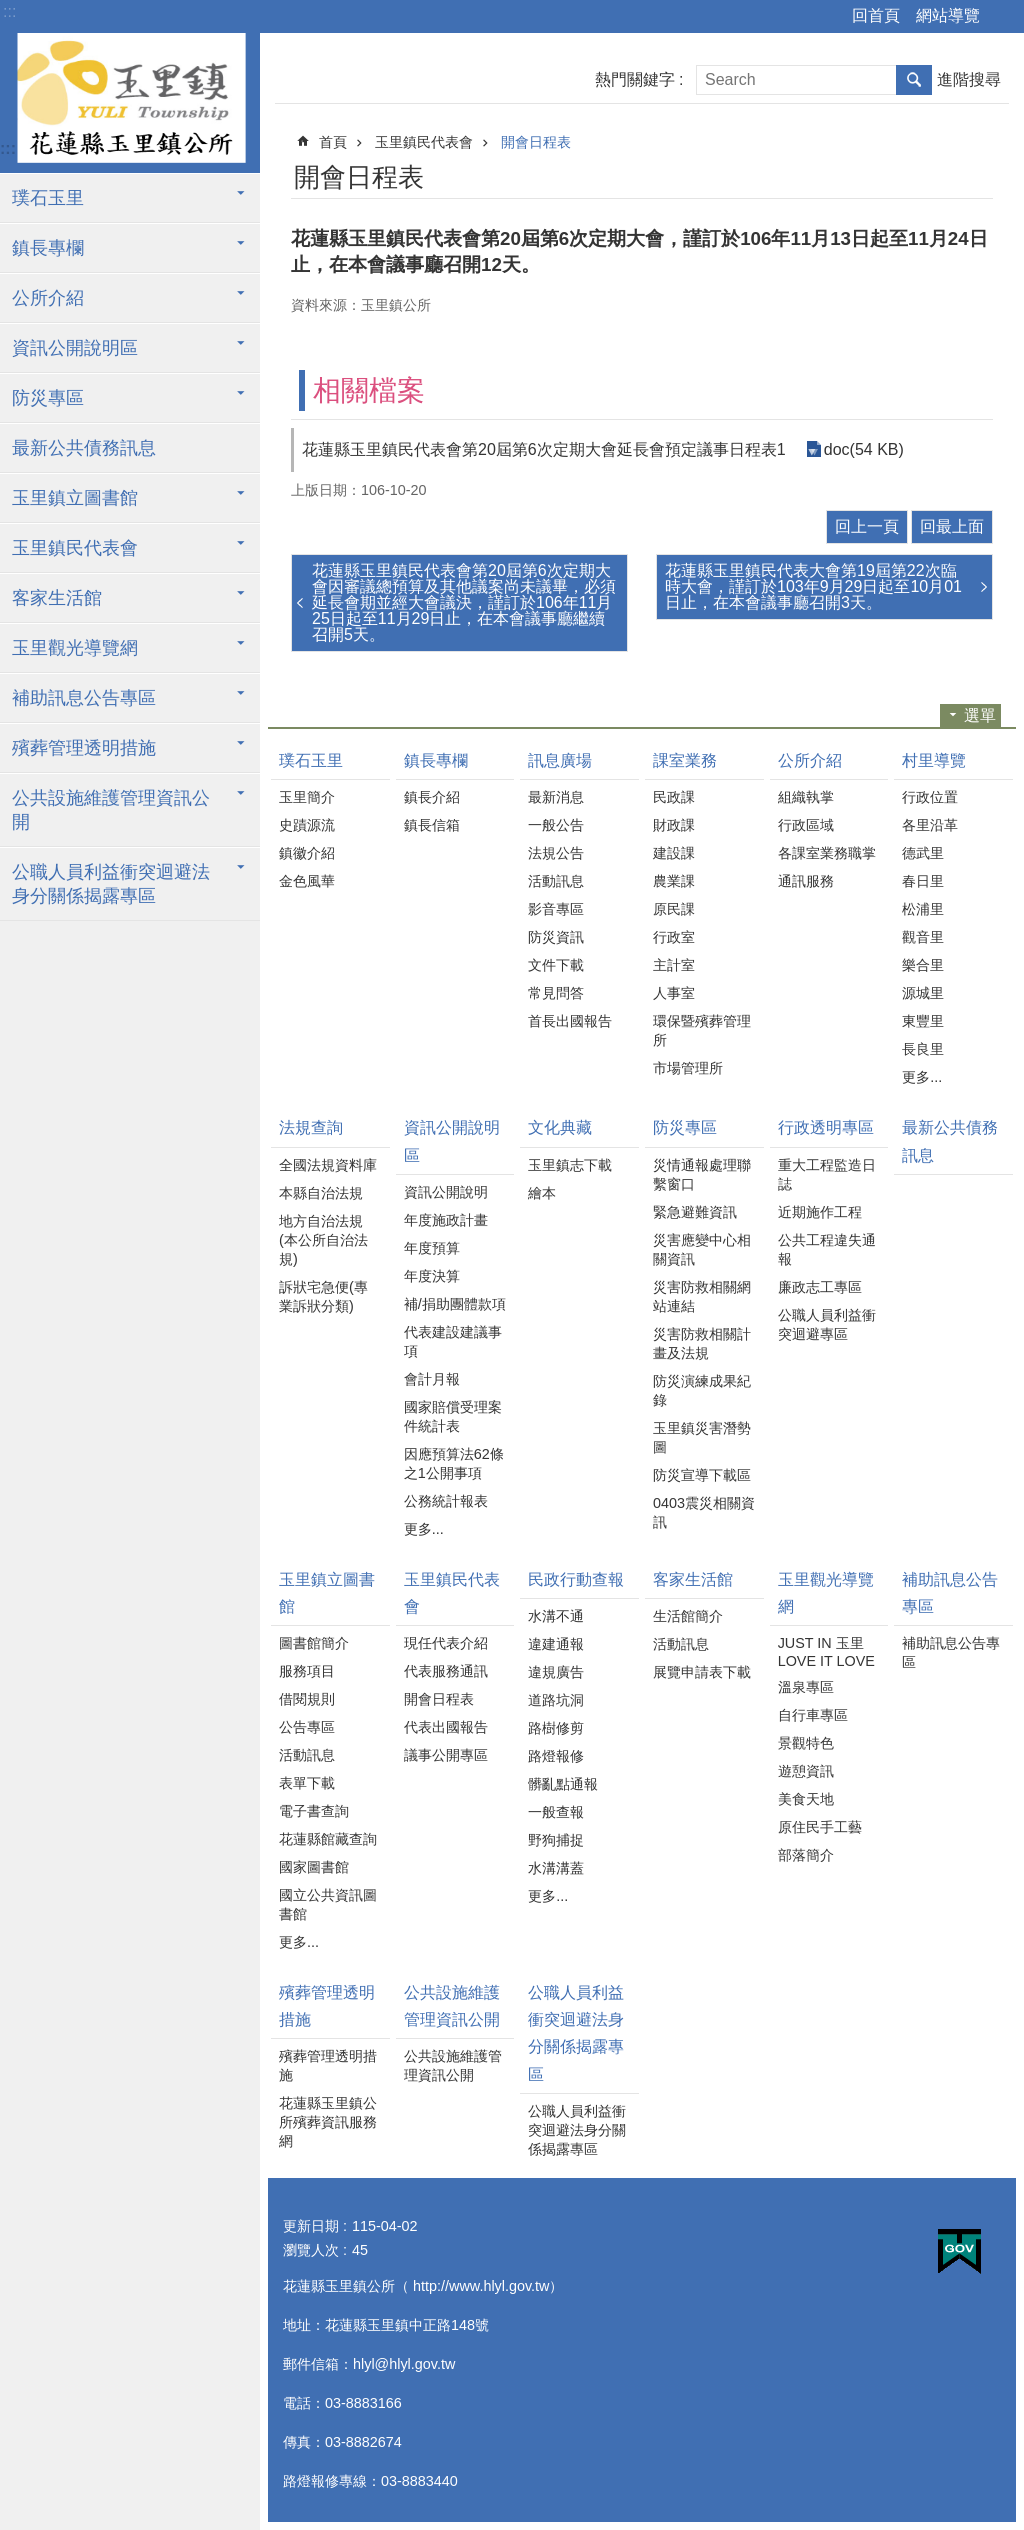  What do you see at coordinates (923, 993) in the screenshot?
I see `源城里` at bounding box center [923, 993].